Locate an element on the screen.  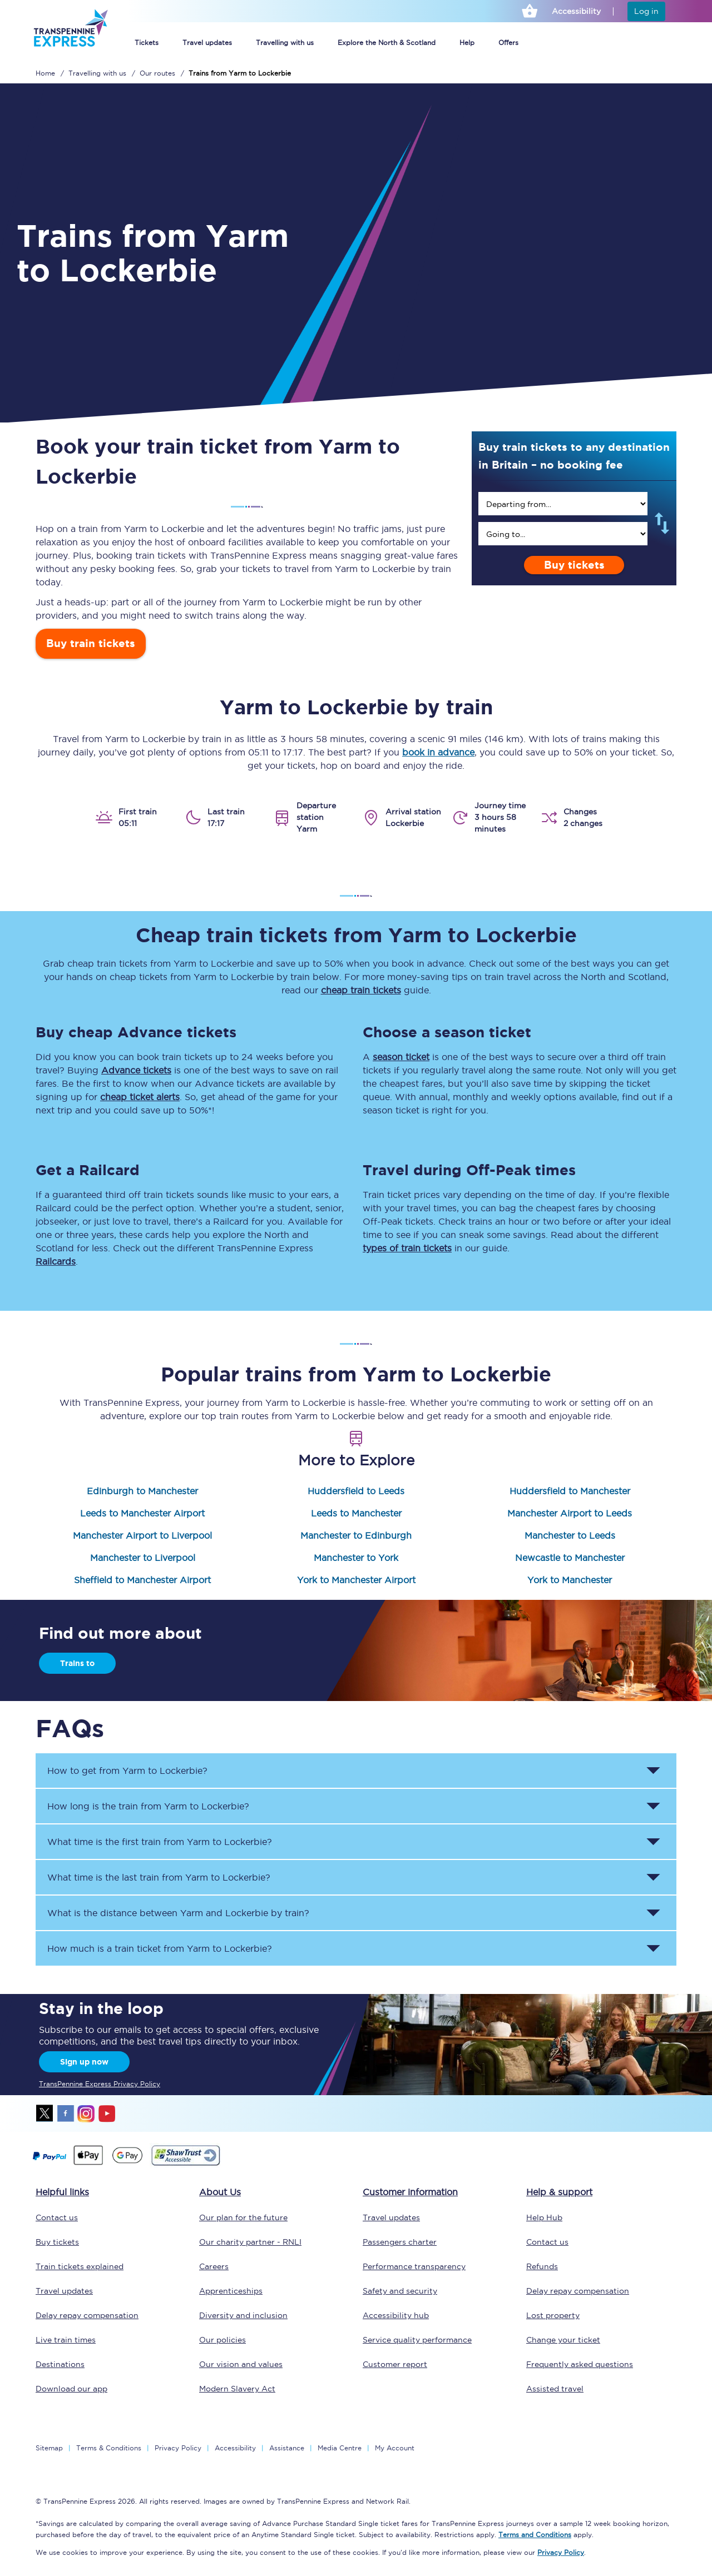
[enter arrival station] is located at coordinates (562, 533).